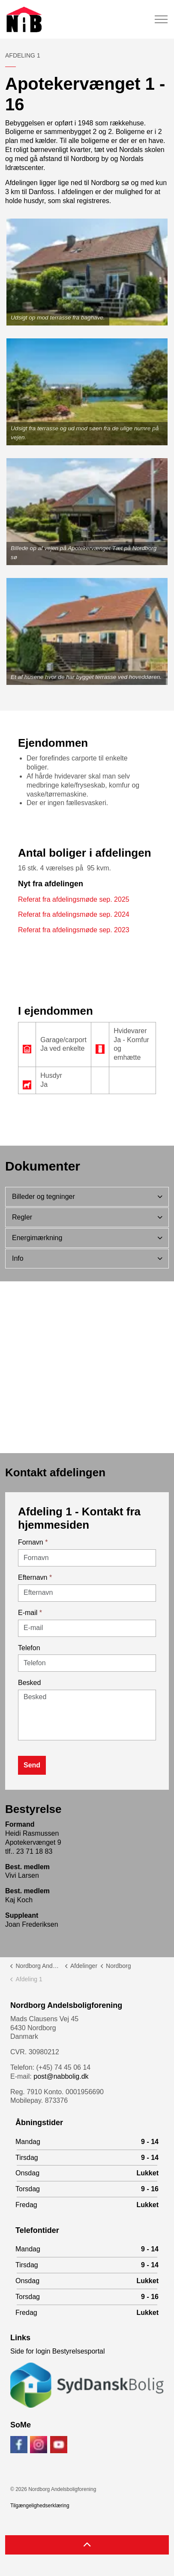 The width and height of the screenshot is (174, 2576). What do you see at coordinates (73, 914) in the screenshot?
I see `Referat fra afdelingsmøde sep. 2024` at bounding box center [73, 914].